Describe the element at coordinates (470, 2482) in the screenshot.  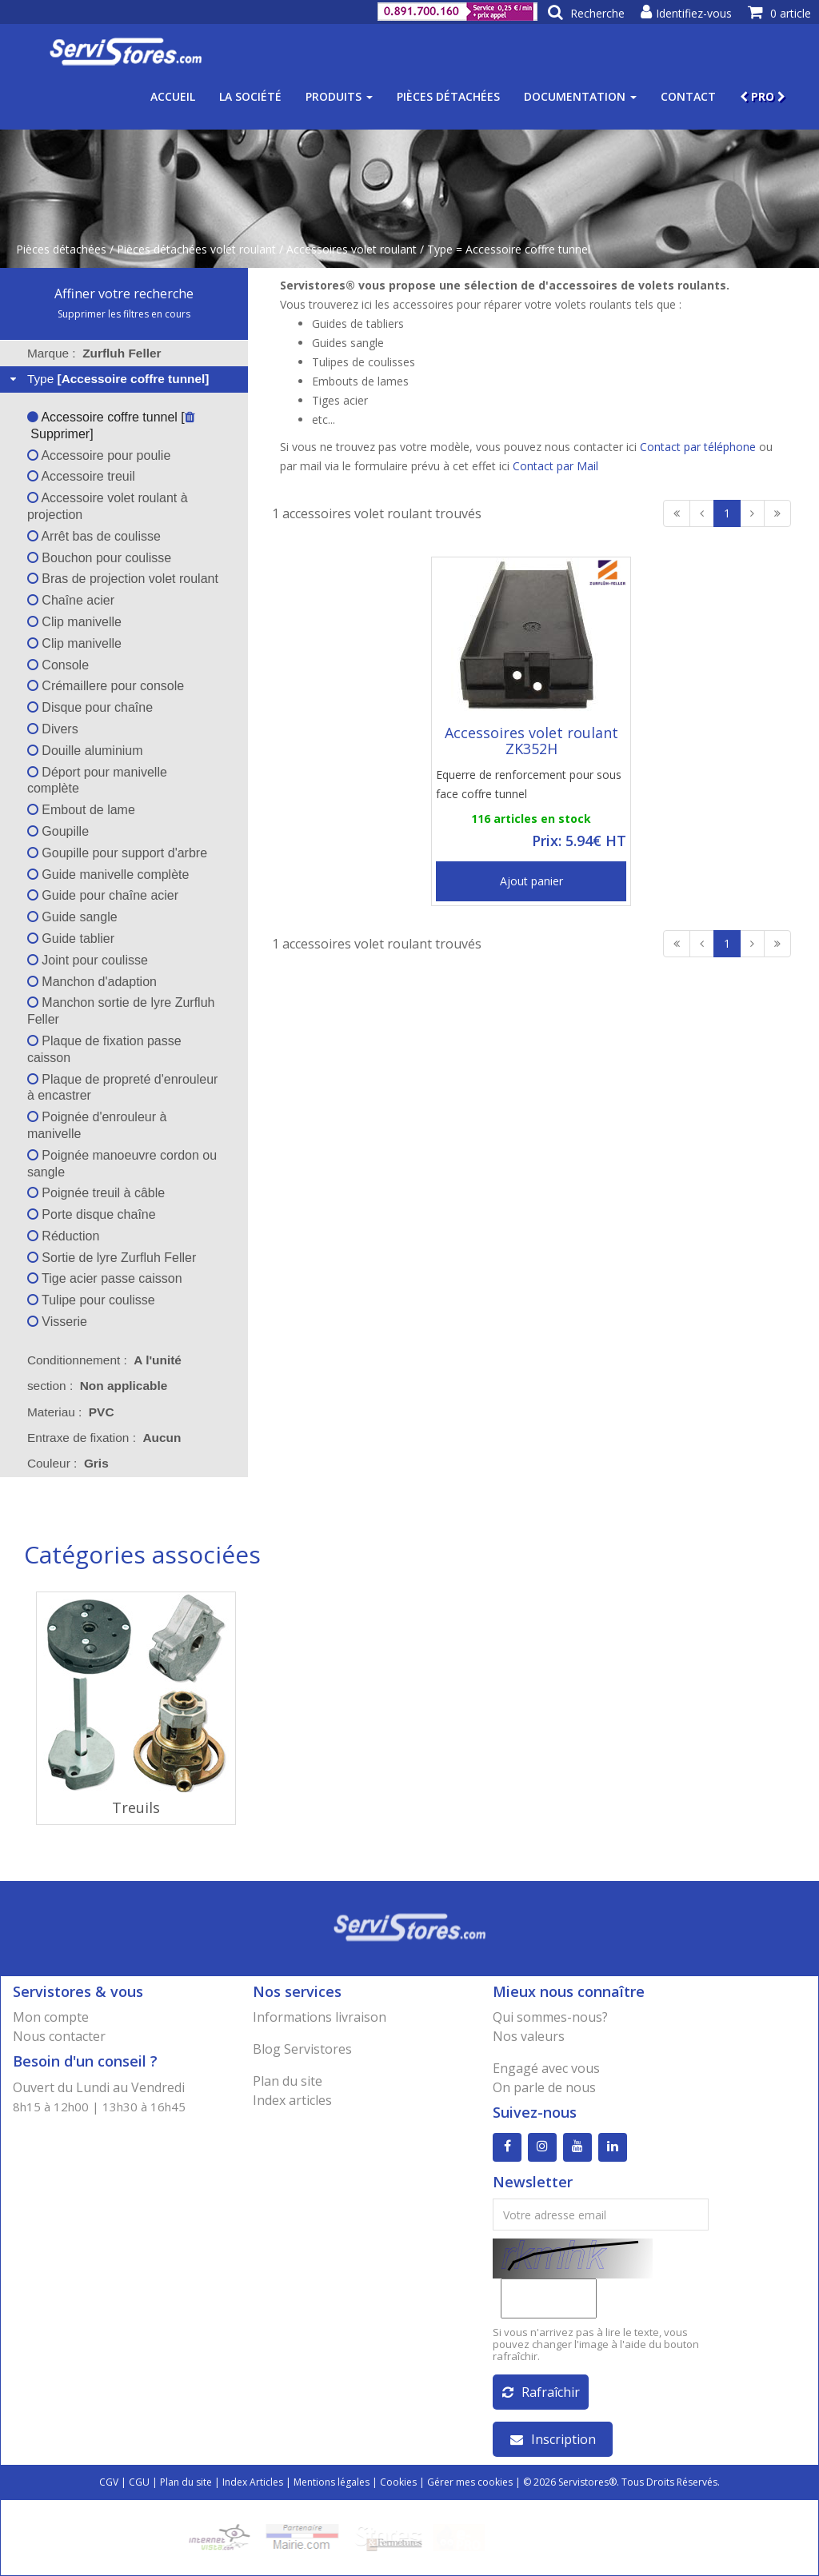
I see `Gérer mes cookies` at that location.